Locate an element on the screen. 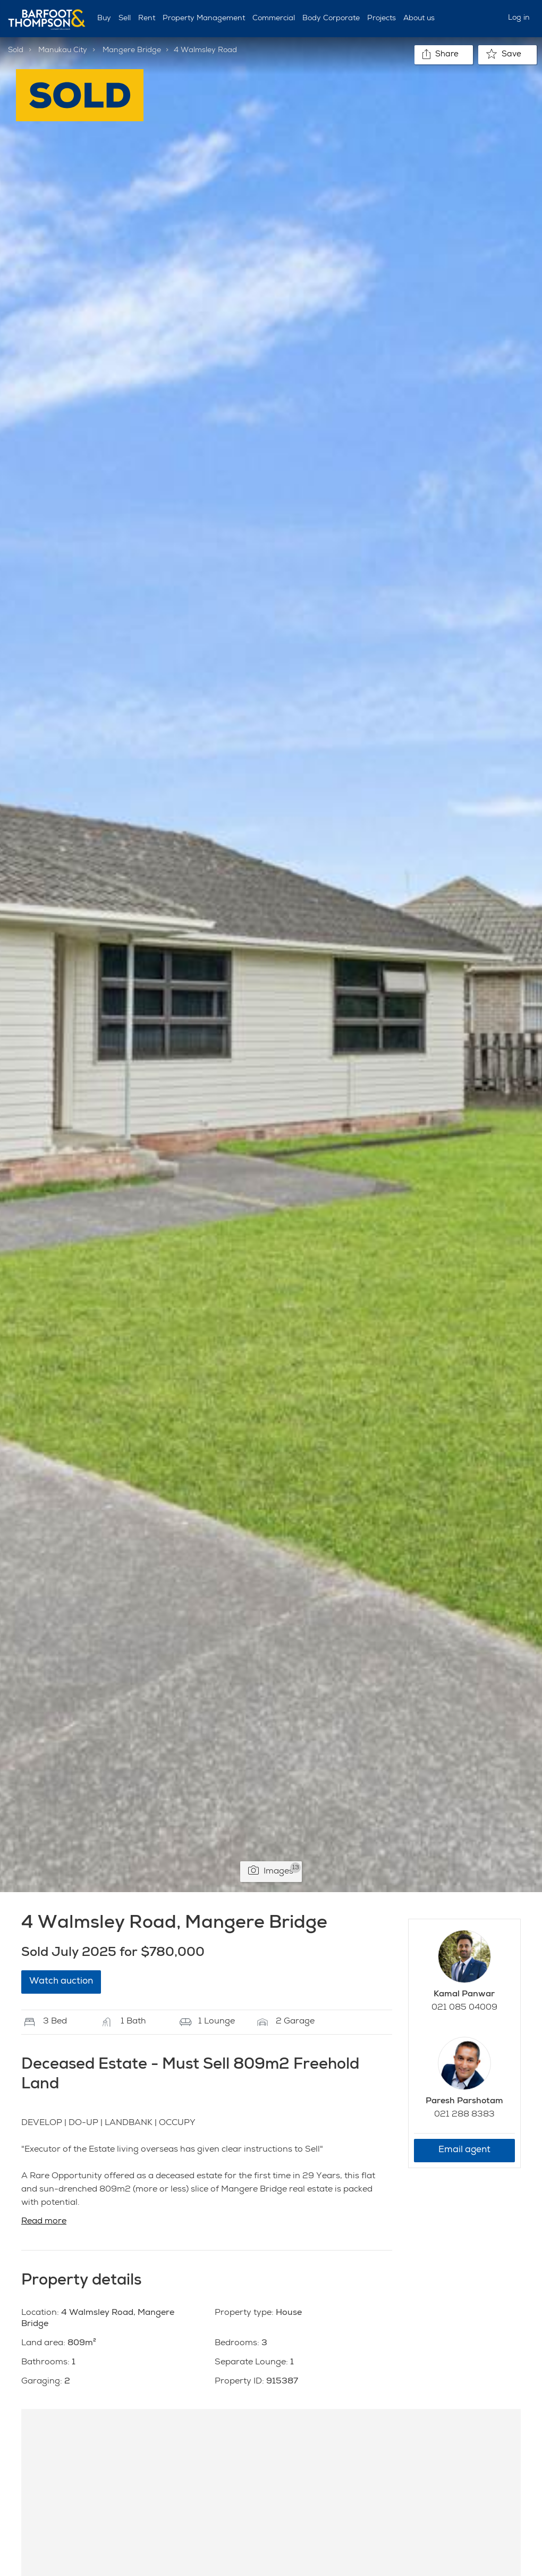 Image resolution: width=542 pixels, height=2576 pixels. Email agent is located at coordinates (464, 2150).